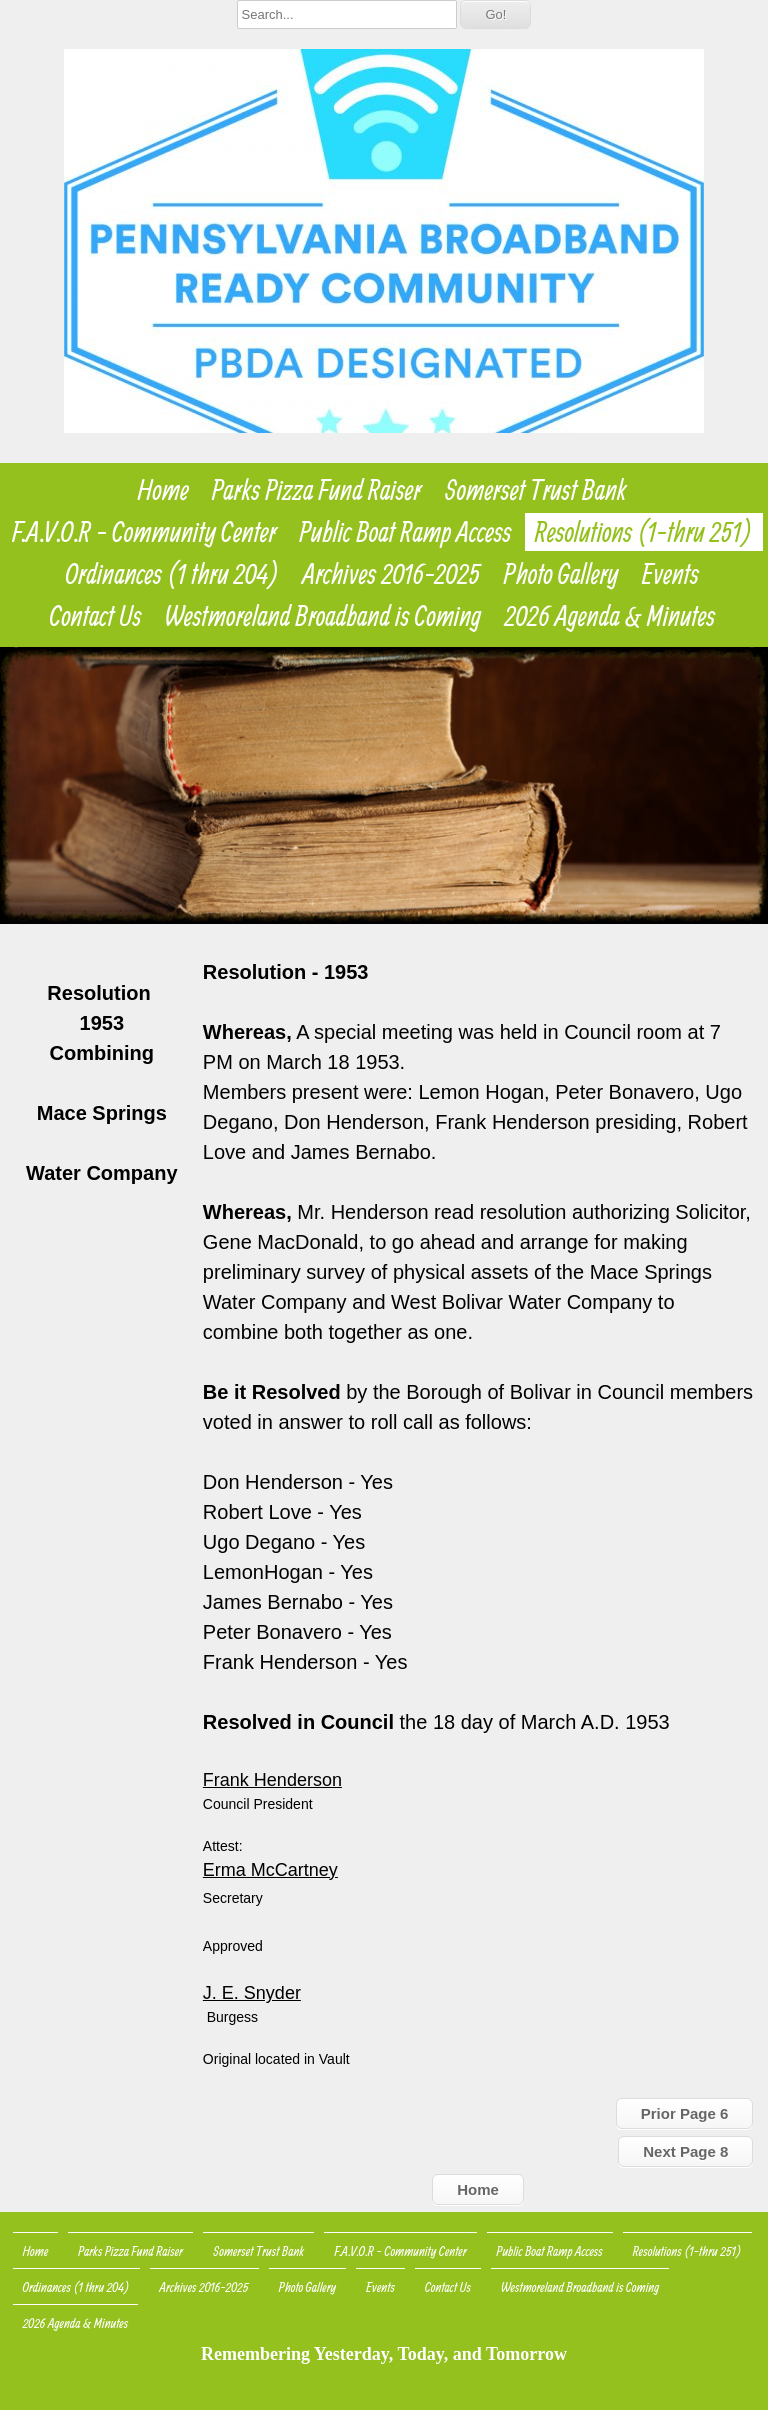  Describe the element at coordinates (535, 490) in the screenshot. I see `Somerset Trust Bank` at that location.